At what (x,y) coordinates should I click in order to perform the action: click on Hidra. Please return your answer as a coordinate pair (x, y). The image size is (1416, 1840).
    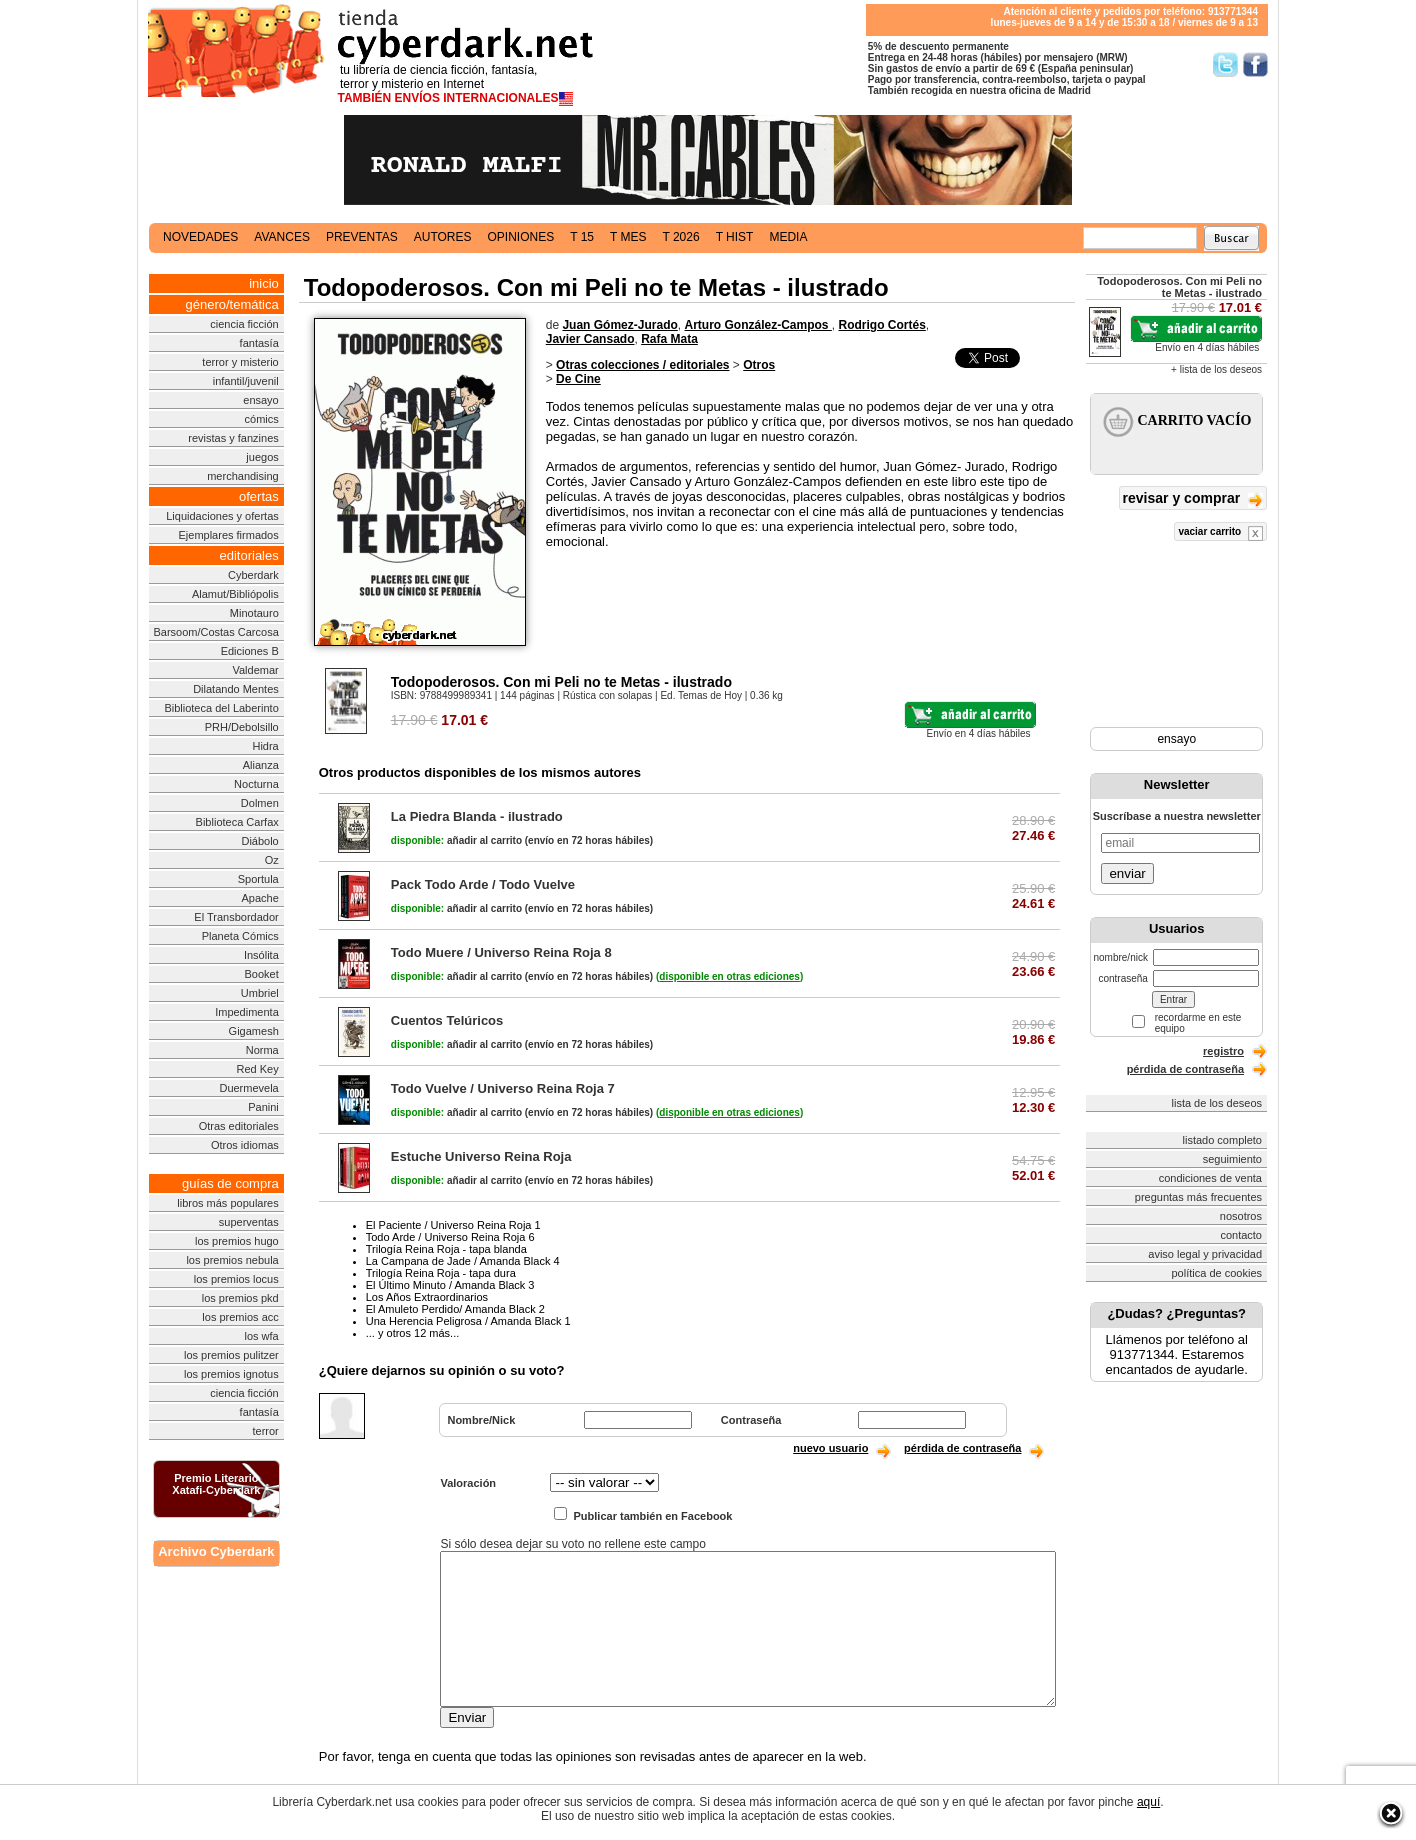
    Looking at the image, I should click on (265, 746).